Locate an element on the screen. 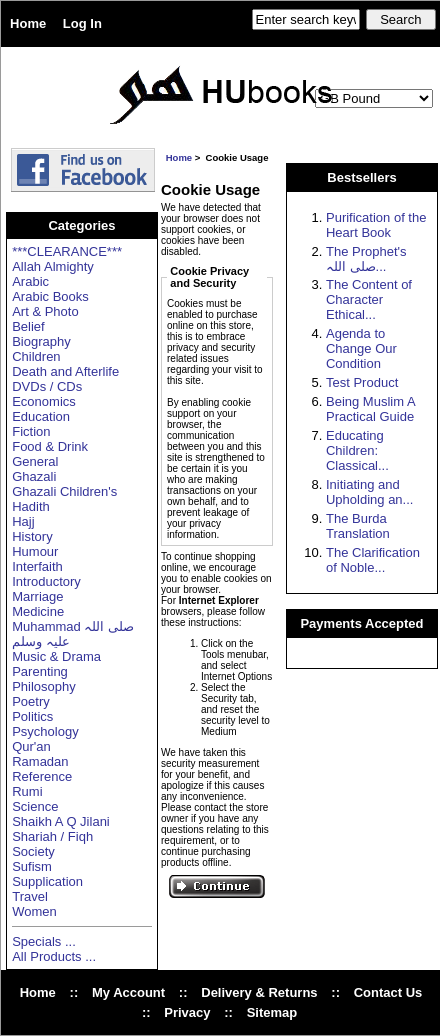  Hadith is located at coordinates (31, 506).